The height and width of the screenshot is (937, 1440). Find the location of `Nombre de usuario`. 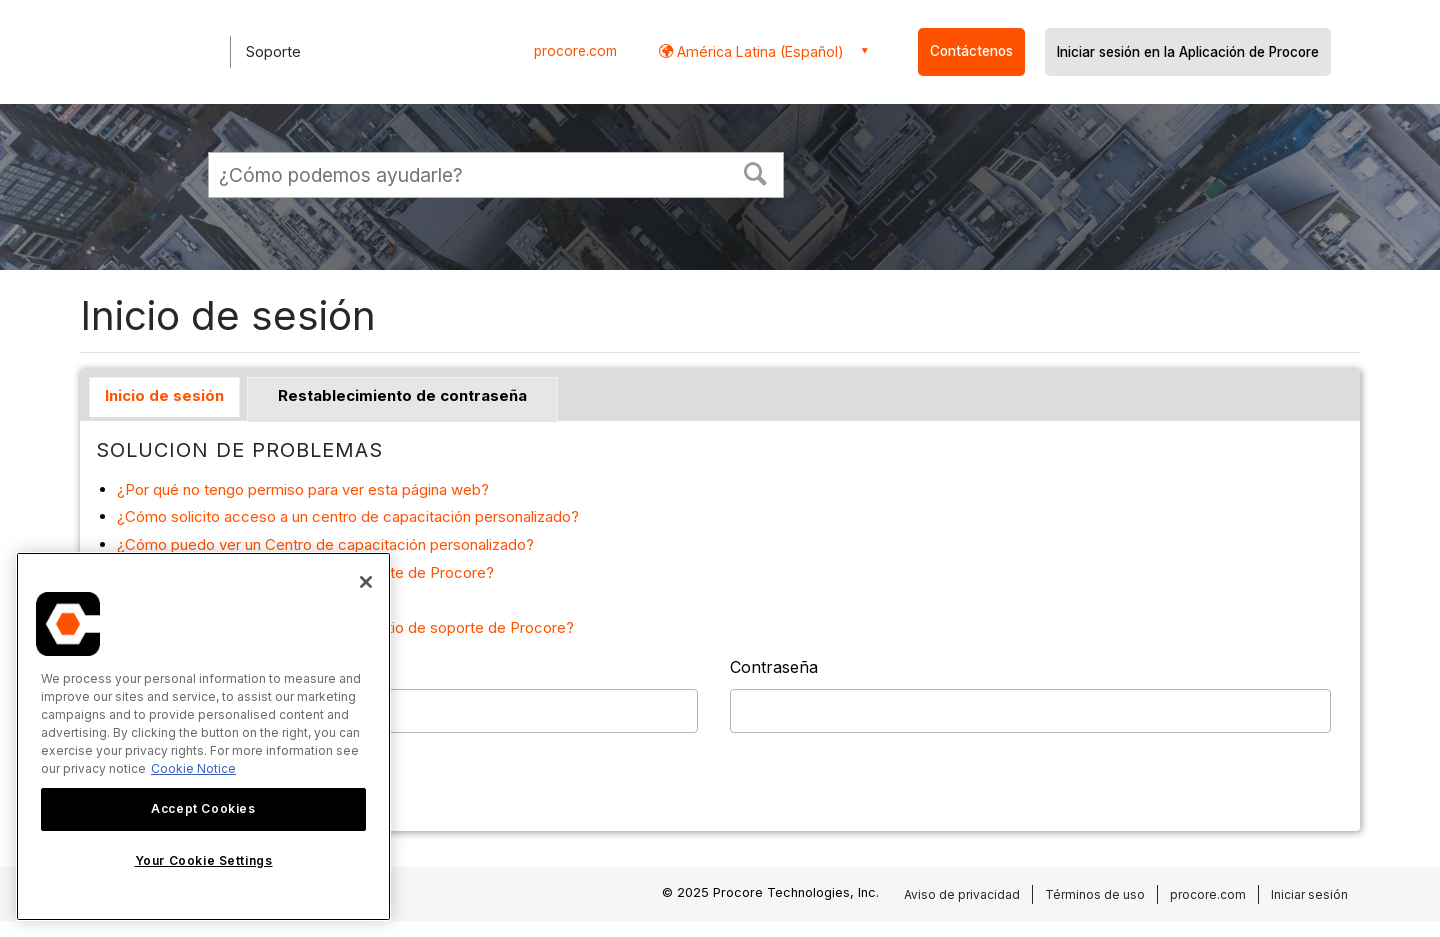

Nombre de usuario is located at coordinates (170, 667).